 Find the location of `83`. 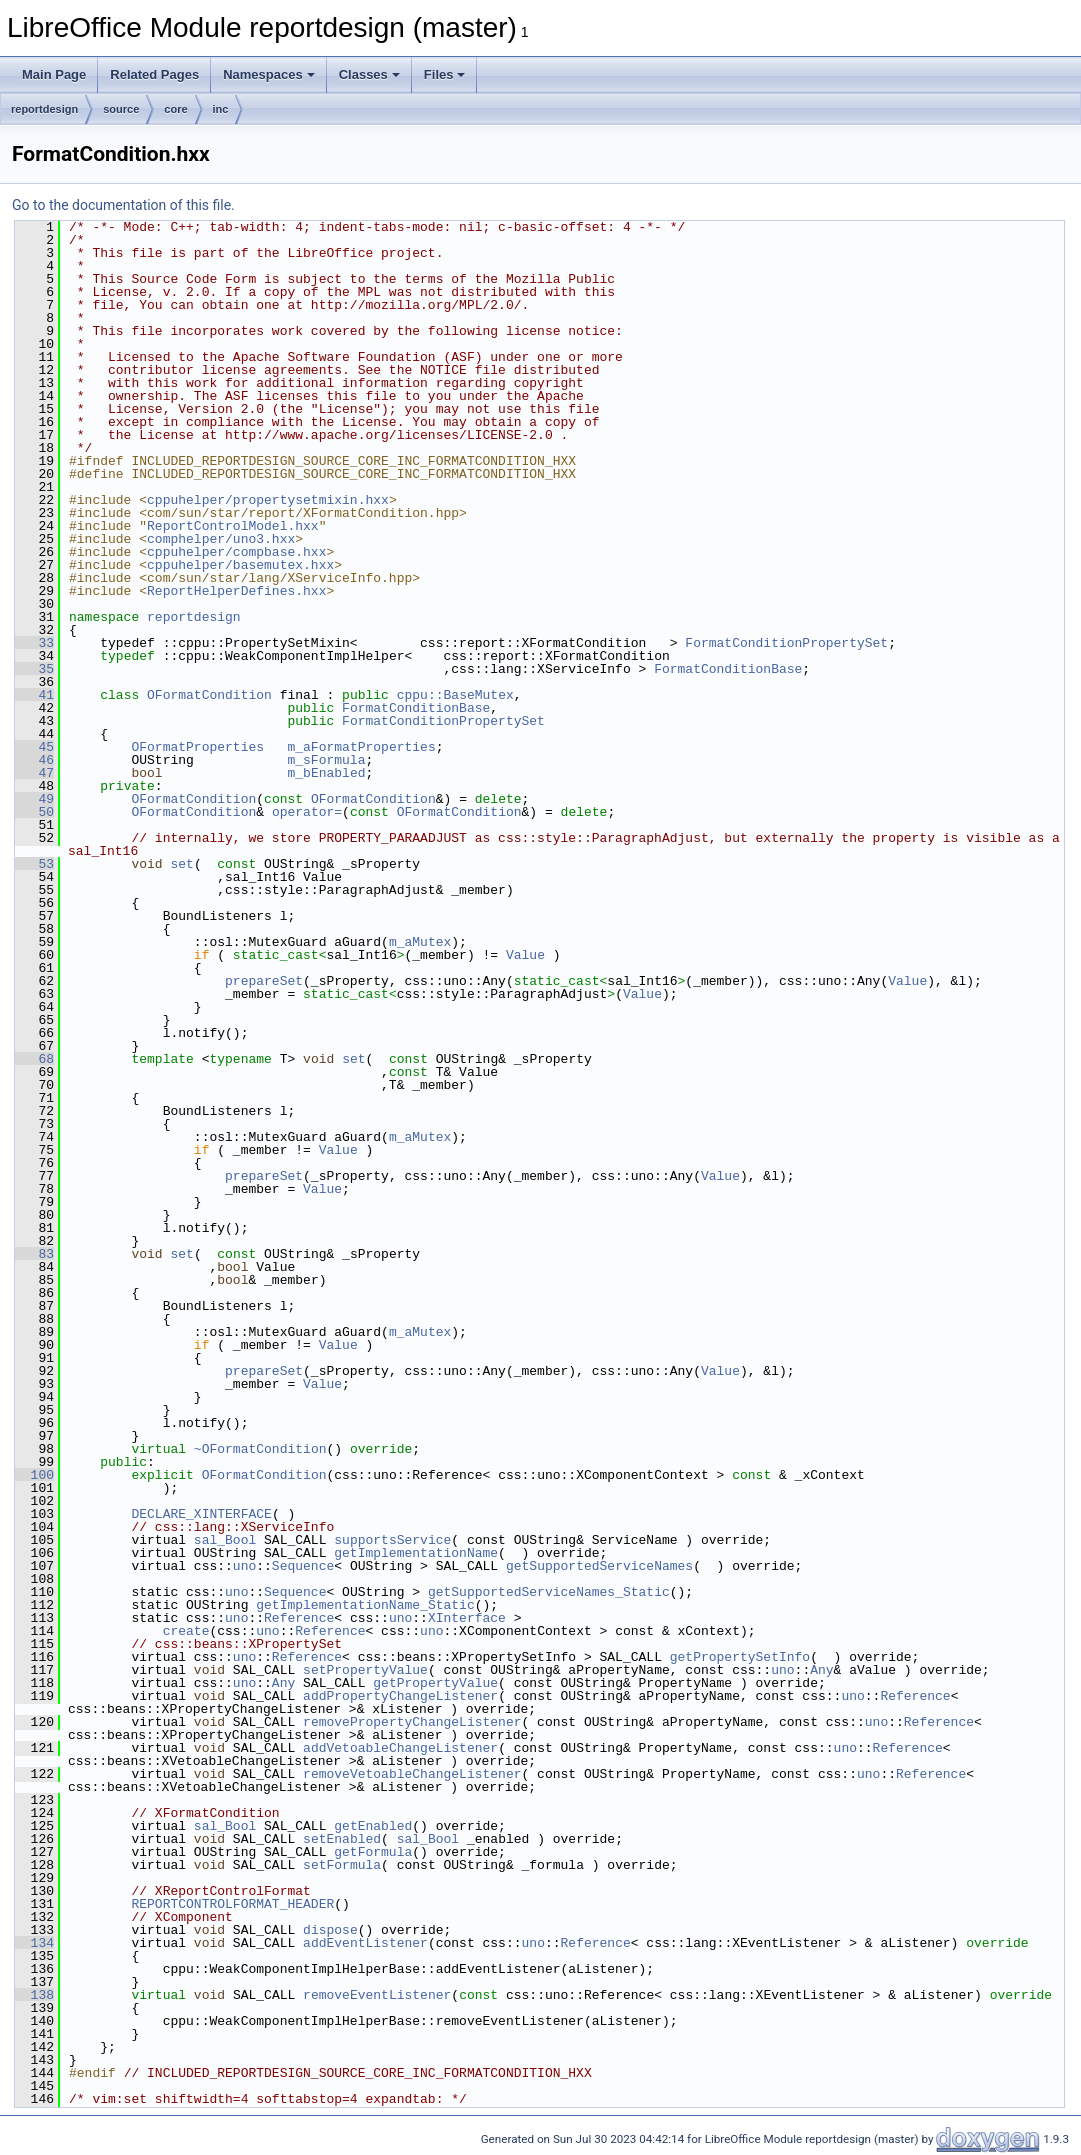

83 is located at coordinates (34, 1254).